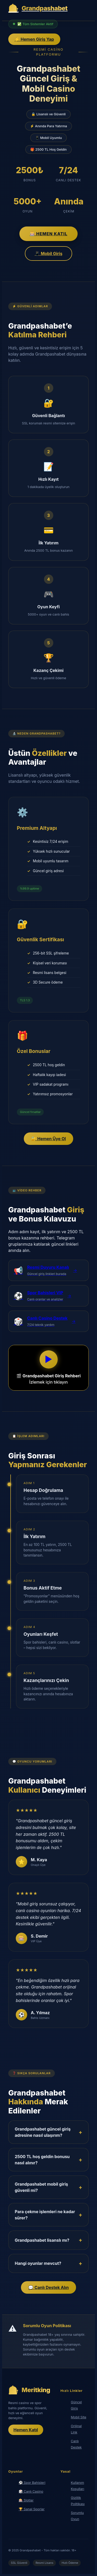 The width and height of the screenshot is (97, 2576). I want to click on ⚽ Spor Bahisleri, so click(32, 2483).